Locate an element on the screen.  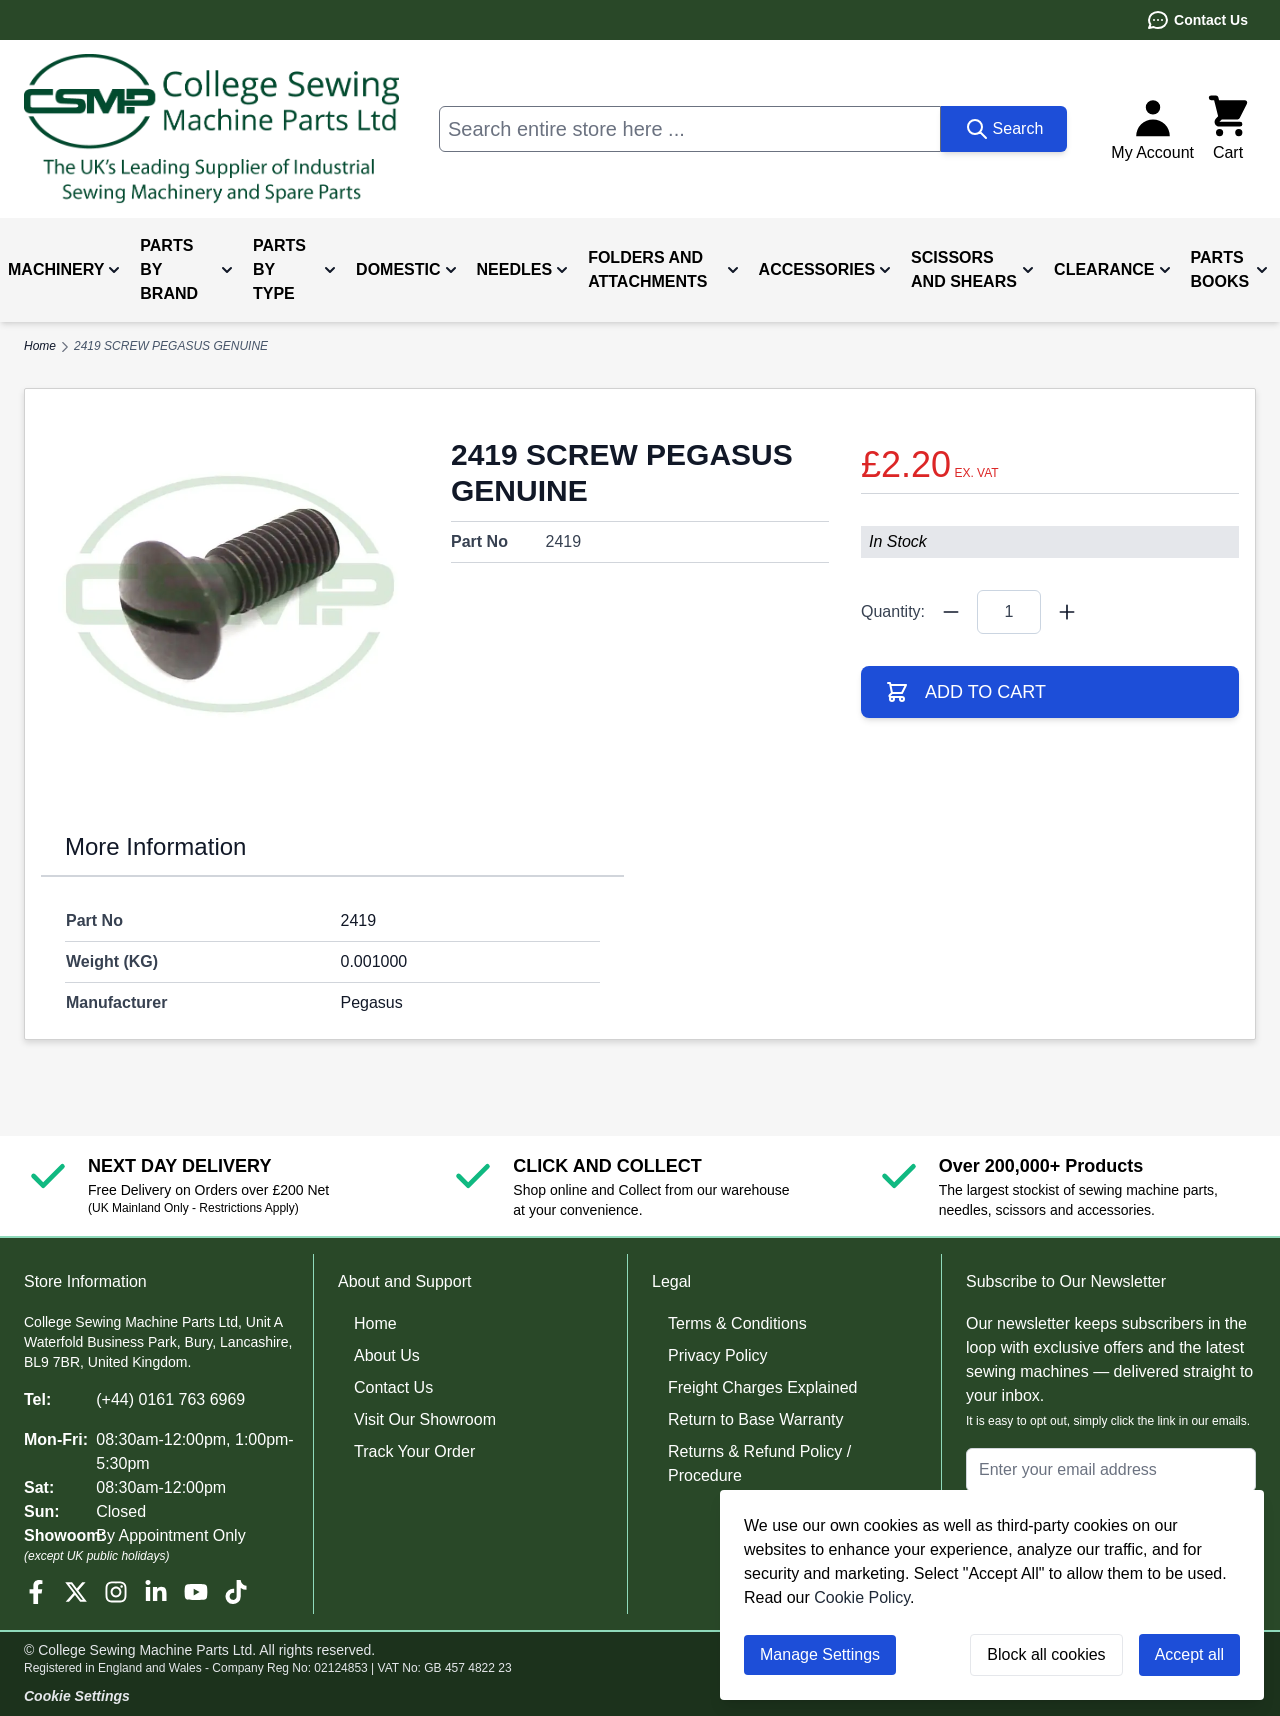
[Click to view image in fullscreen] is located at coordinates (230, 594).